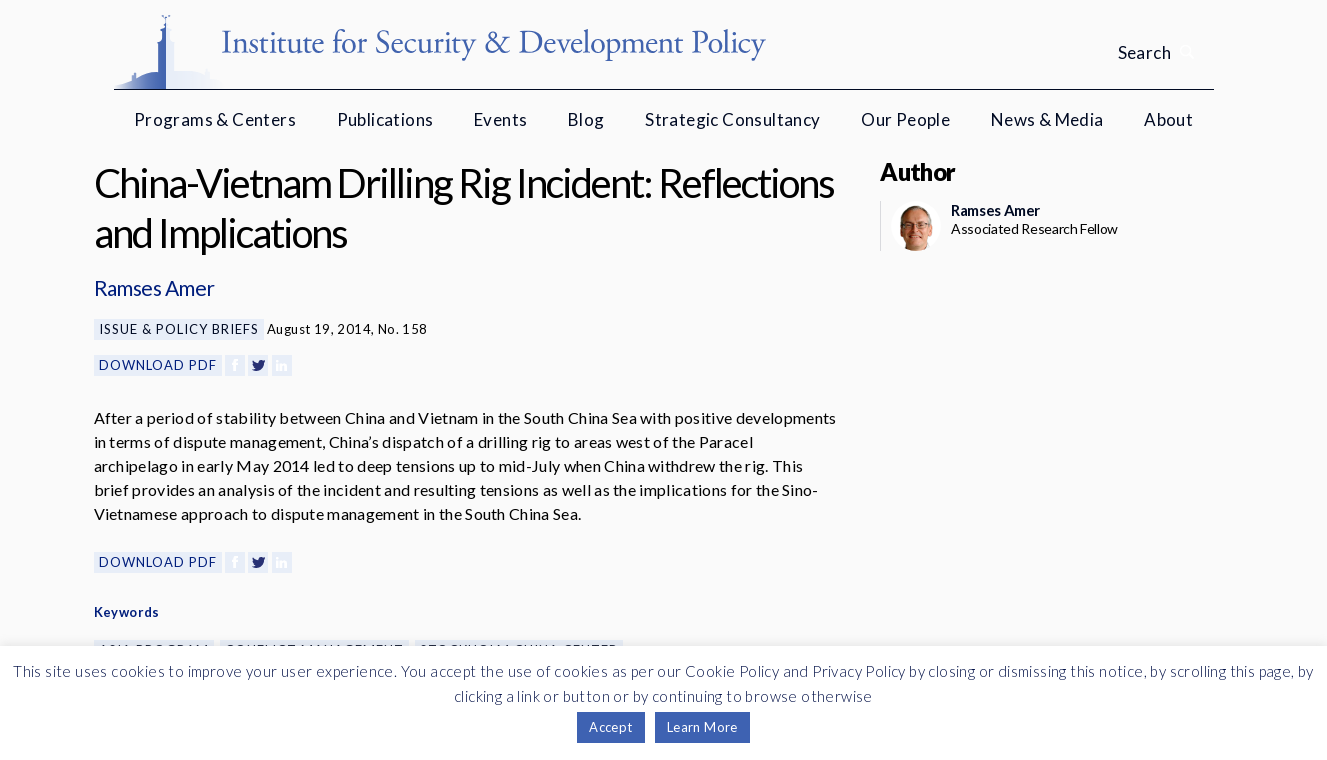  Describe the element at coordinates (732, 119) in the screenshot. I see `Strategic Consultancy` at that location.